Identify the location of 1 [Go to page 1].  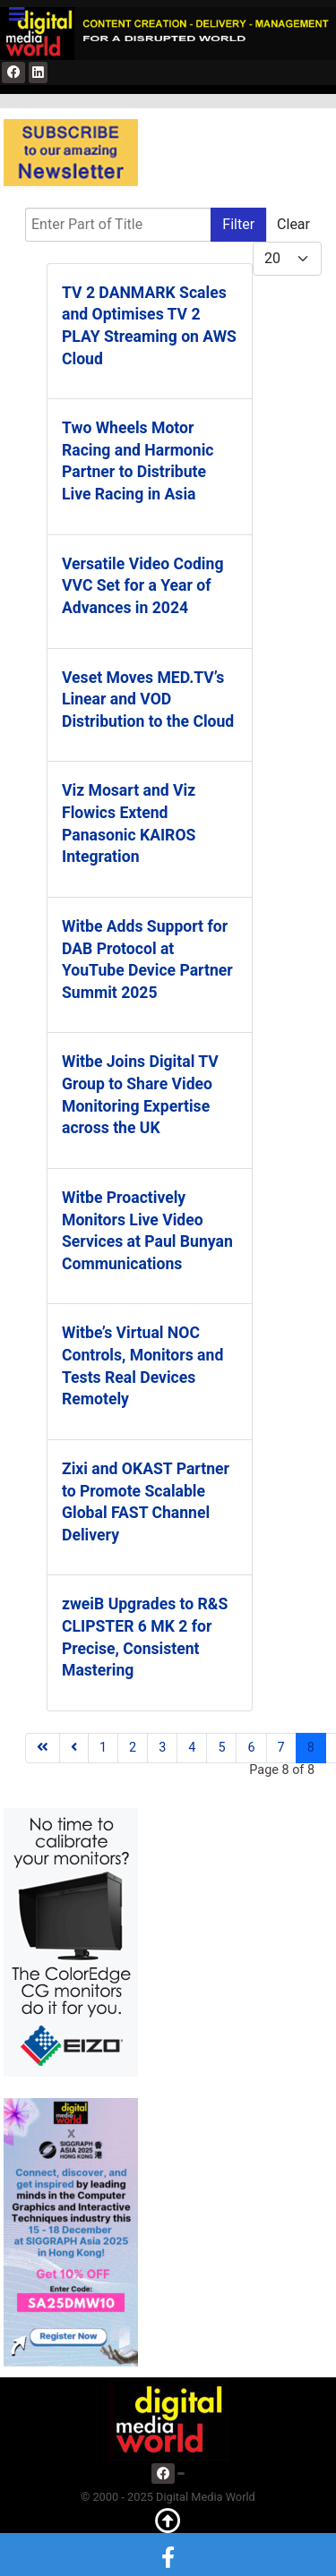
(103, 1747).